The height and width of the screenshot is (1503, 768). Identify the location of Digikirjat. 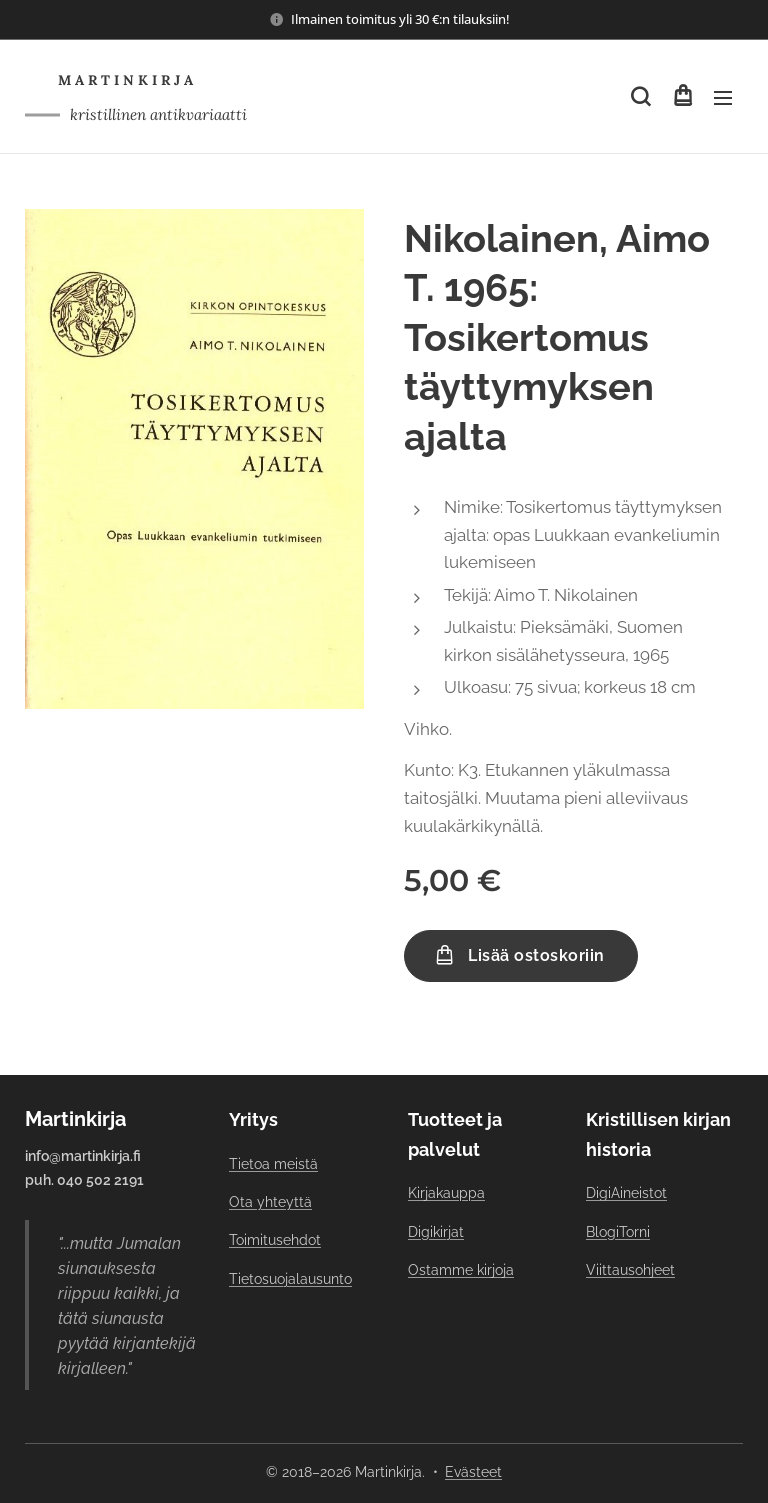
(436, 1231).